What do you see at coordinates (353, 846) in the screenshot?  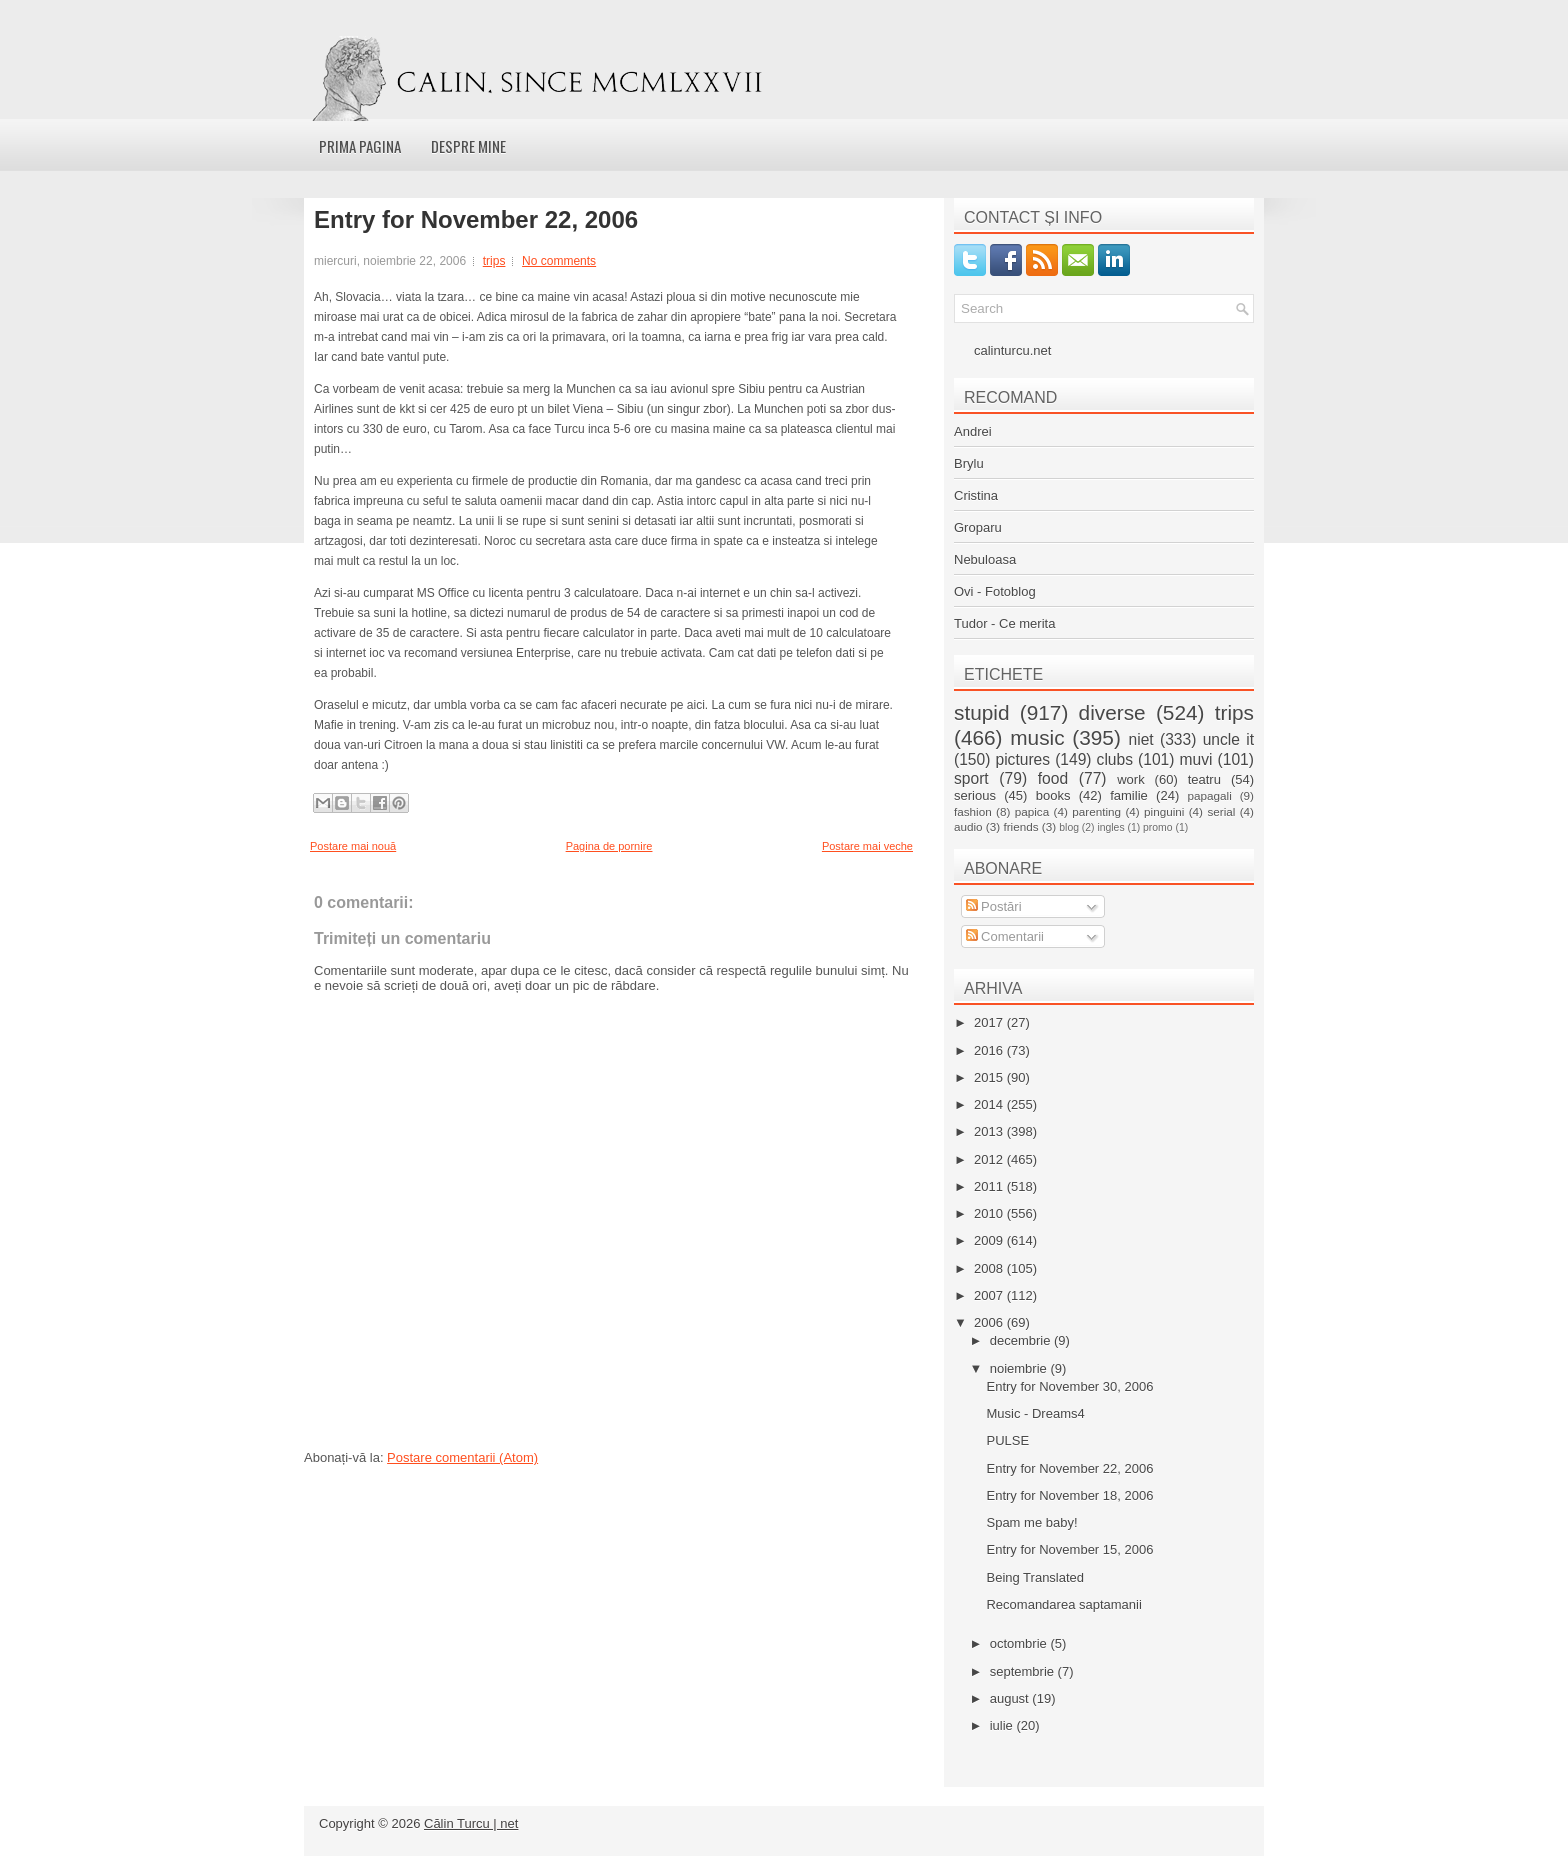 I see `Postare mai nouă` at bounding box center [353, 846].